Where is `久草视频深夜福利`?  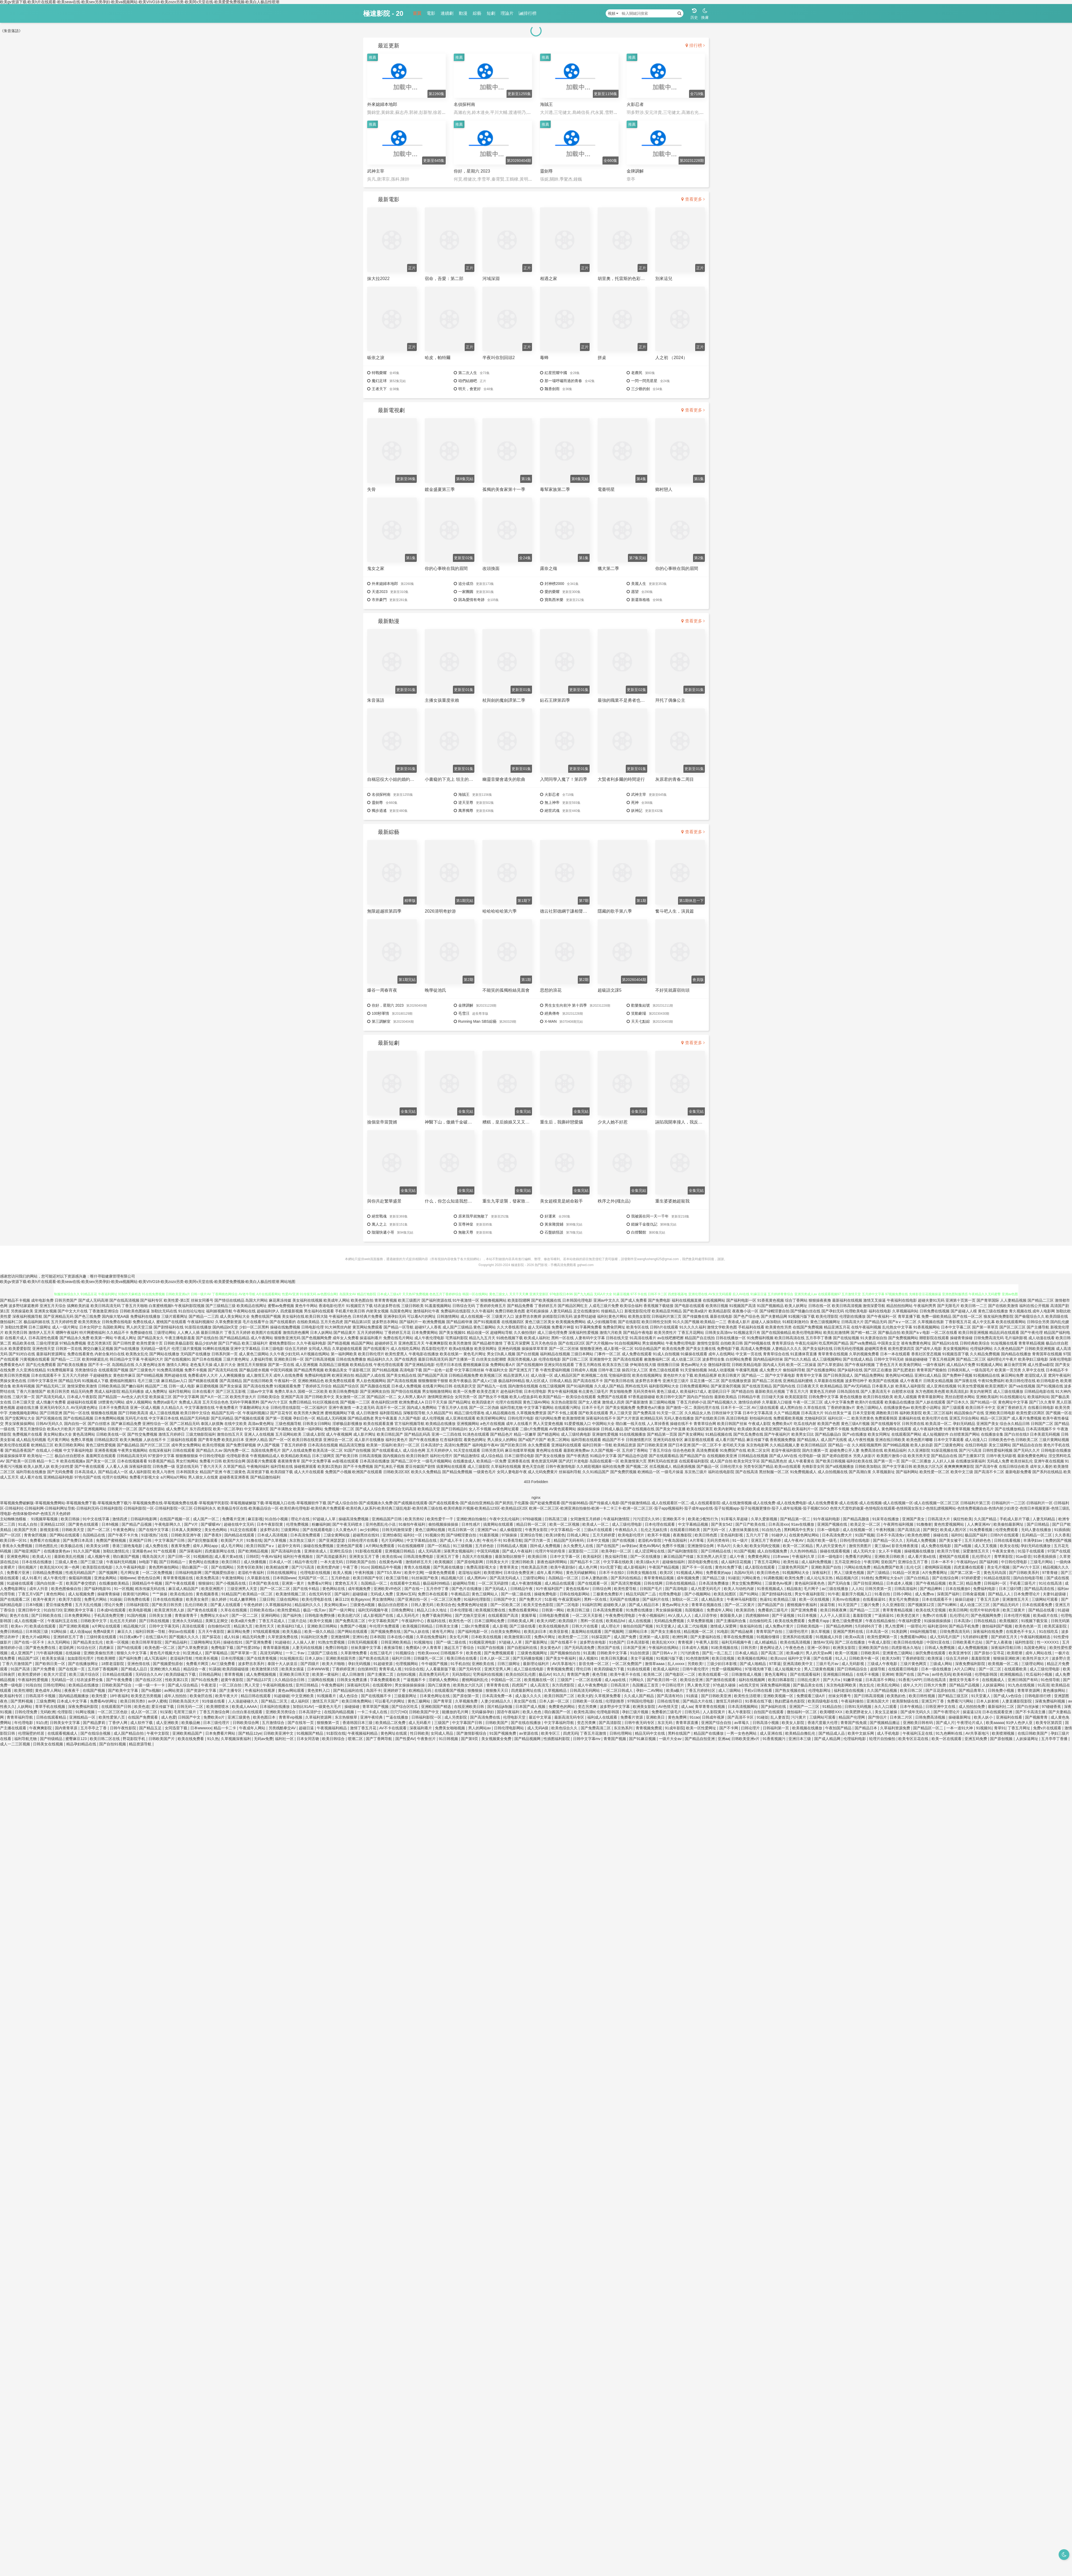
久草视频深夜福利 is located at coordinates (236, 1739).